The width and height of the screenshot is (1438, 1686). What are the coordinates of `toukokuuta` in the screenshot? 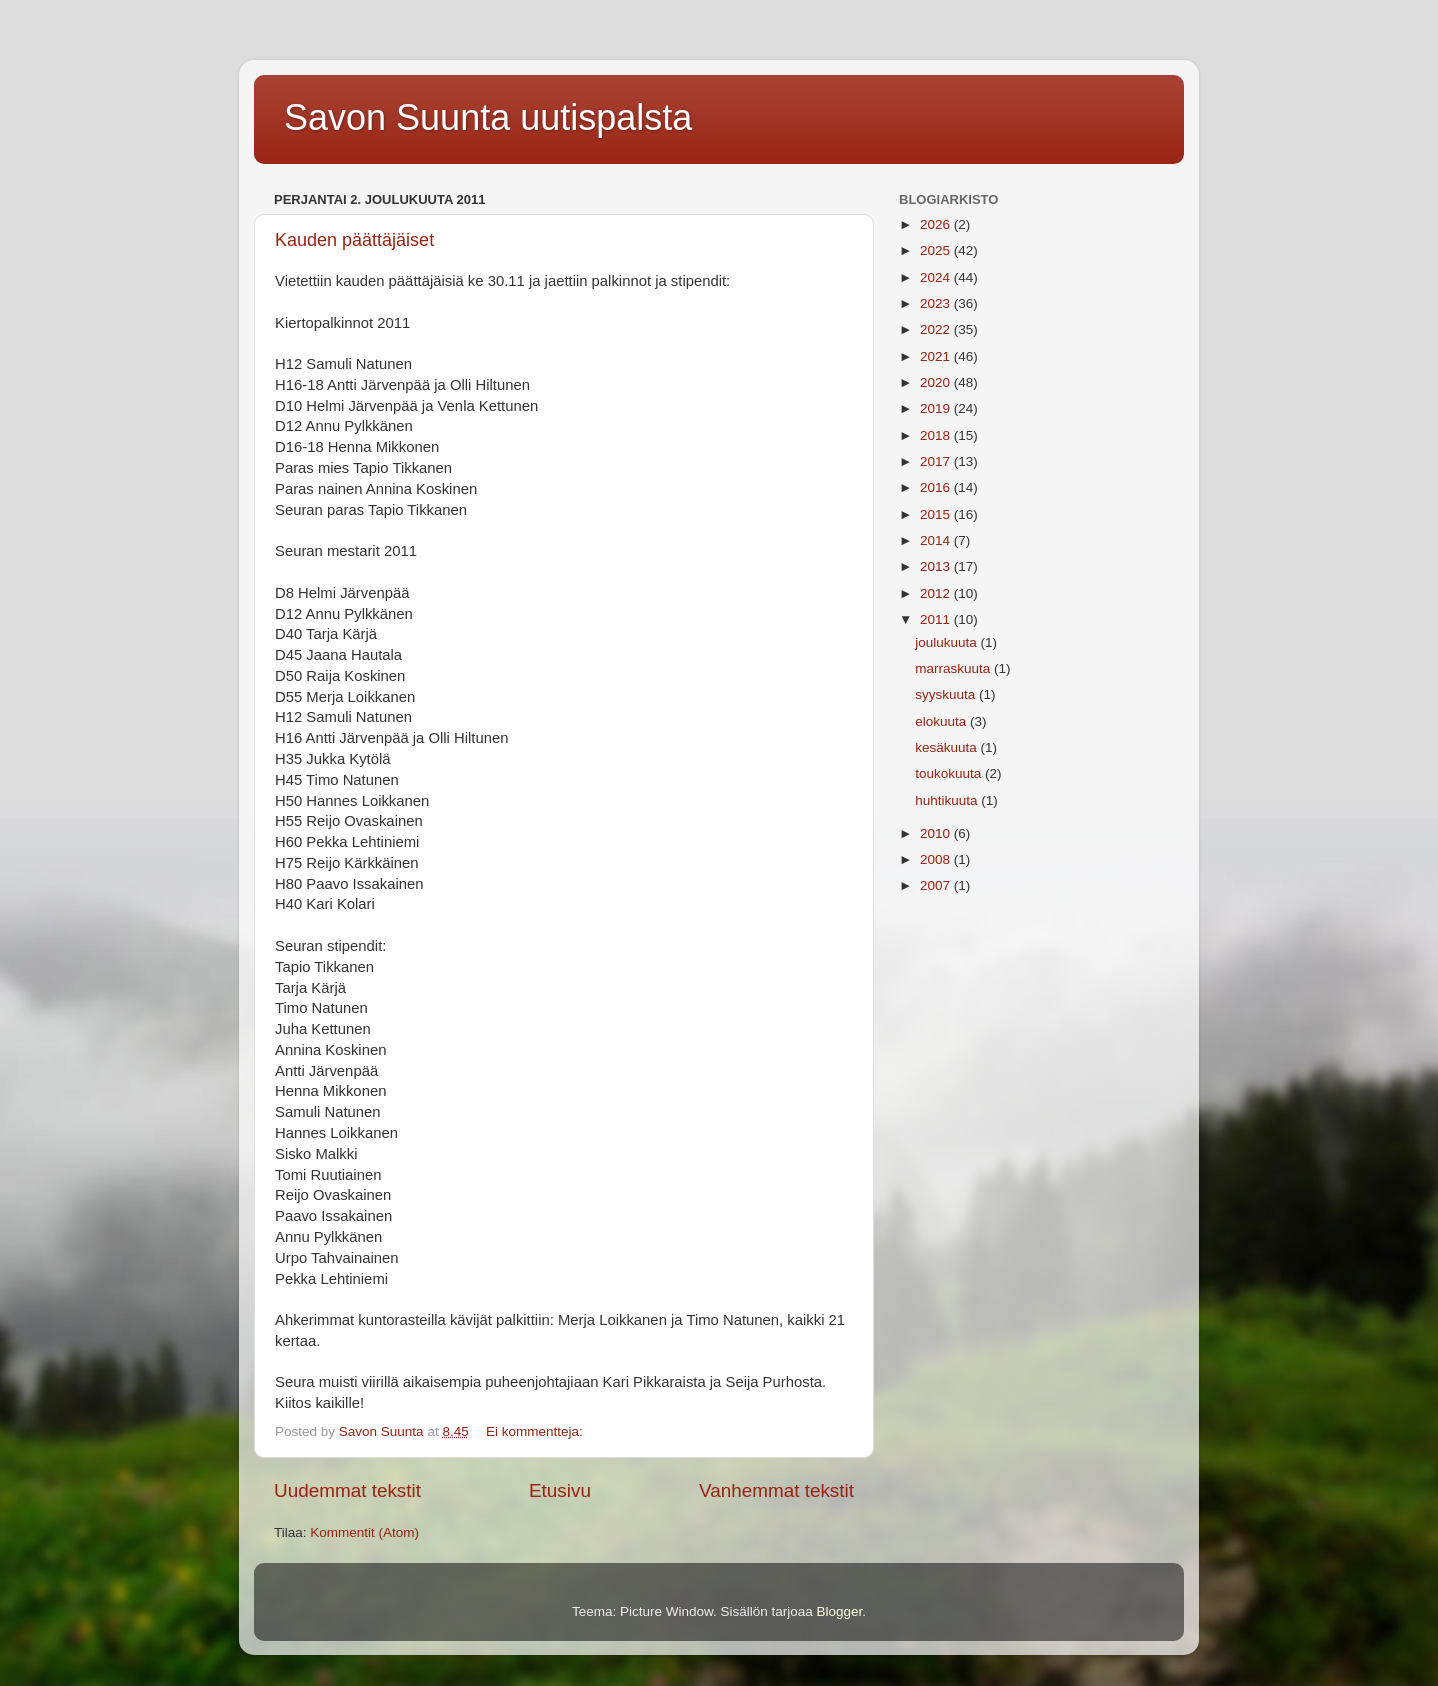 It's located at (950, 773).